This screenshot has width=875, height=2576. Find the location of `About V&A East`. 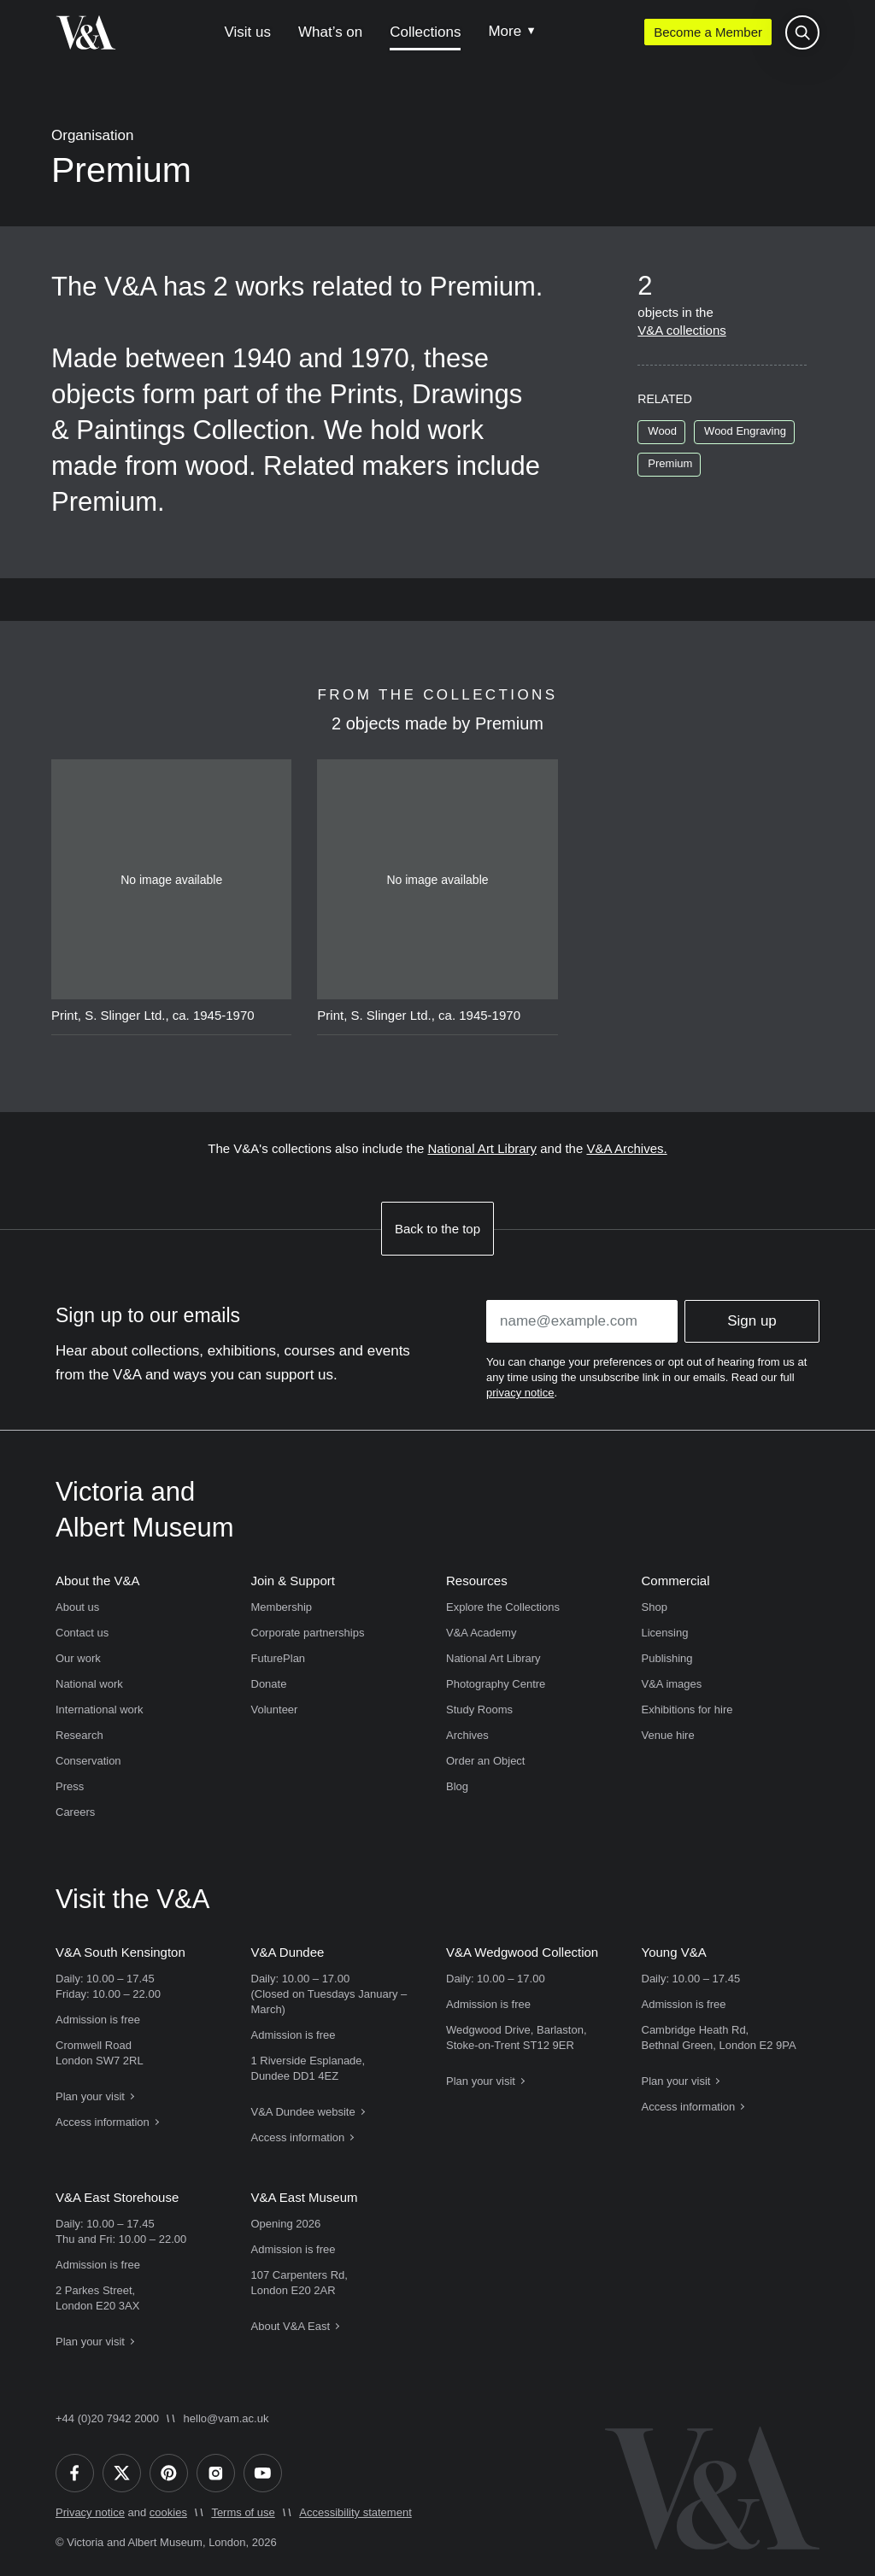

About V&A East is located at coordinates (291, 2326).